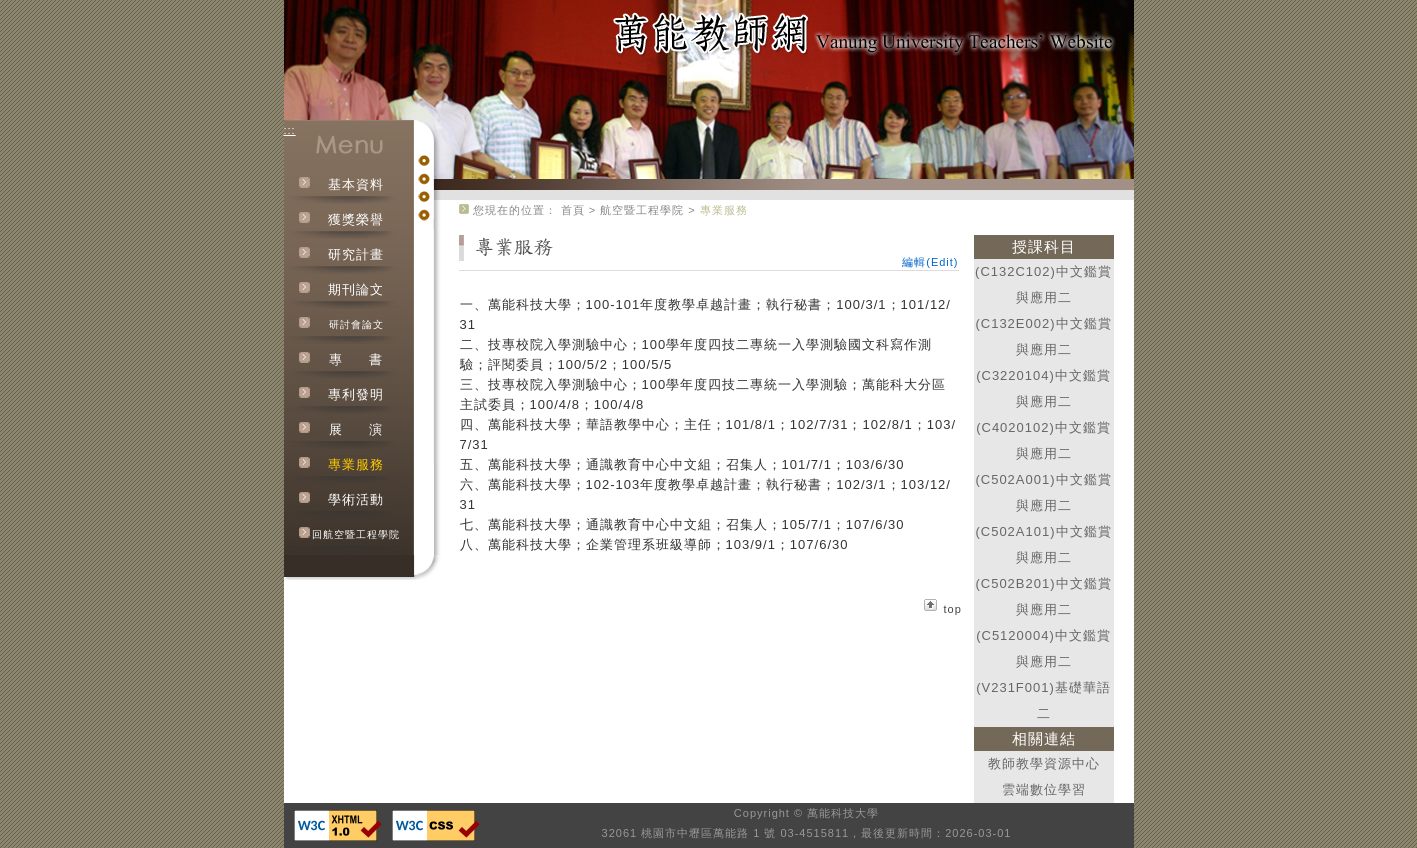  Describe the element at coordinates (1044, 763) in the screenshot. I see `教師教學資源中心` at that location.